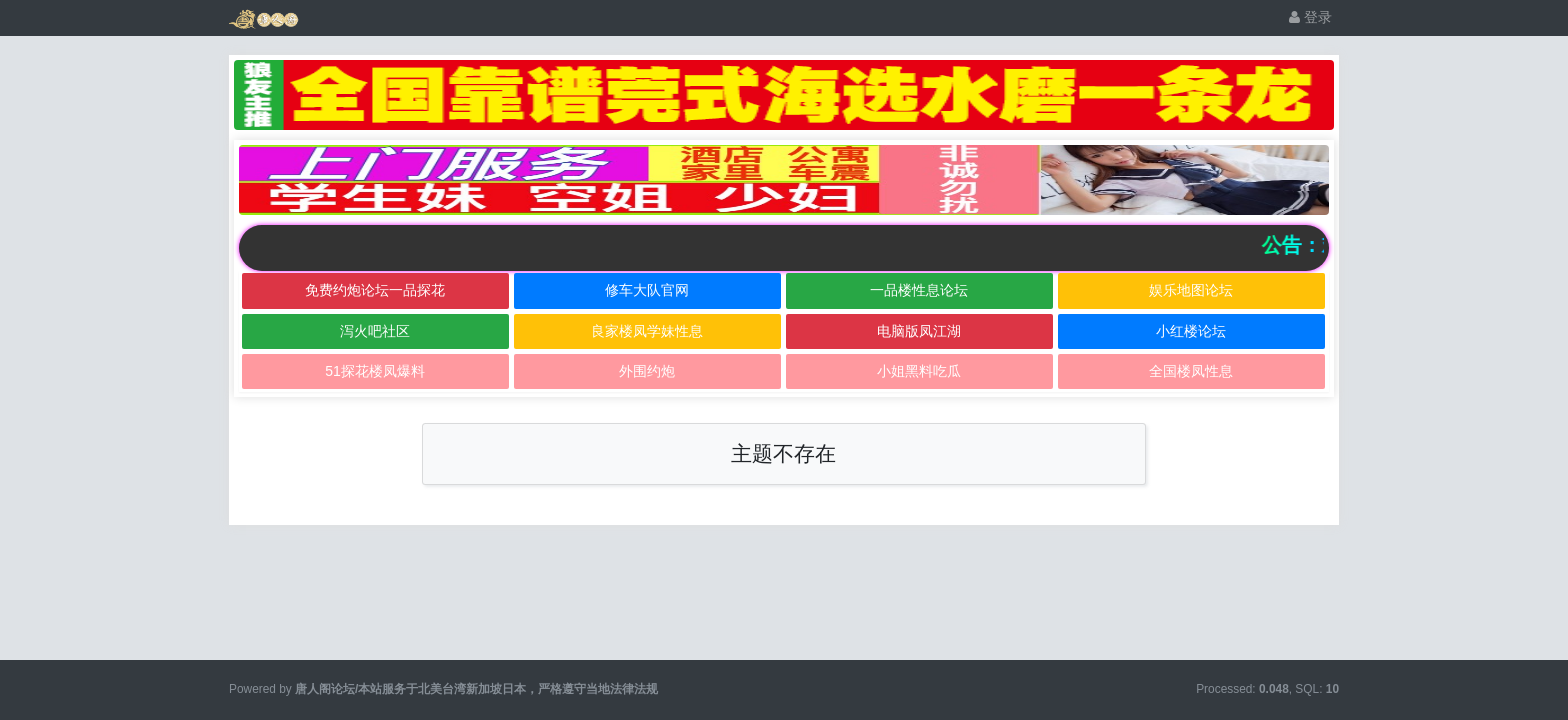 The height and width of the screenshot is (720, 1568). What do you see at coordinates (375, 331) in the screenshot?
I see `泻火吧社区` at bounding box center [375, 331].